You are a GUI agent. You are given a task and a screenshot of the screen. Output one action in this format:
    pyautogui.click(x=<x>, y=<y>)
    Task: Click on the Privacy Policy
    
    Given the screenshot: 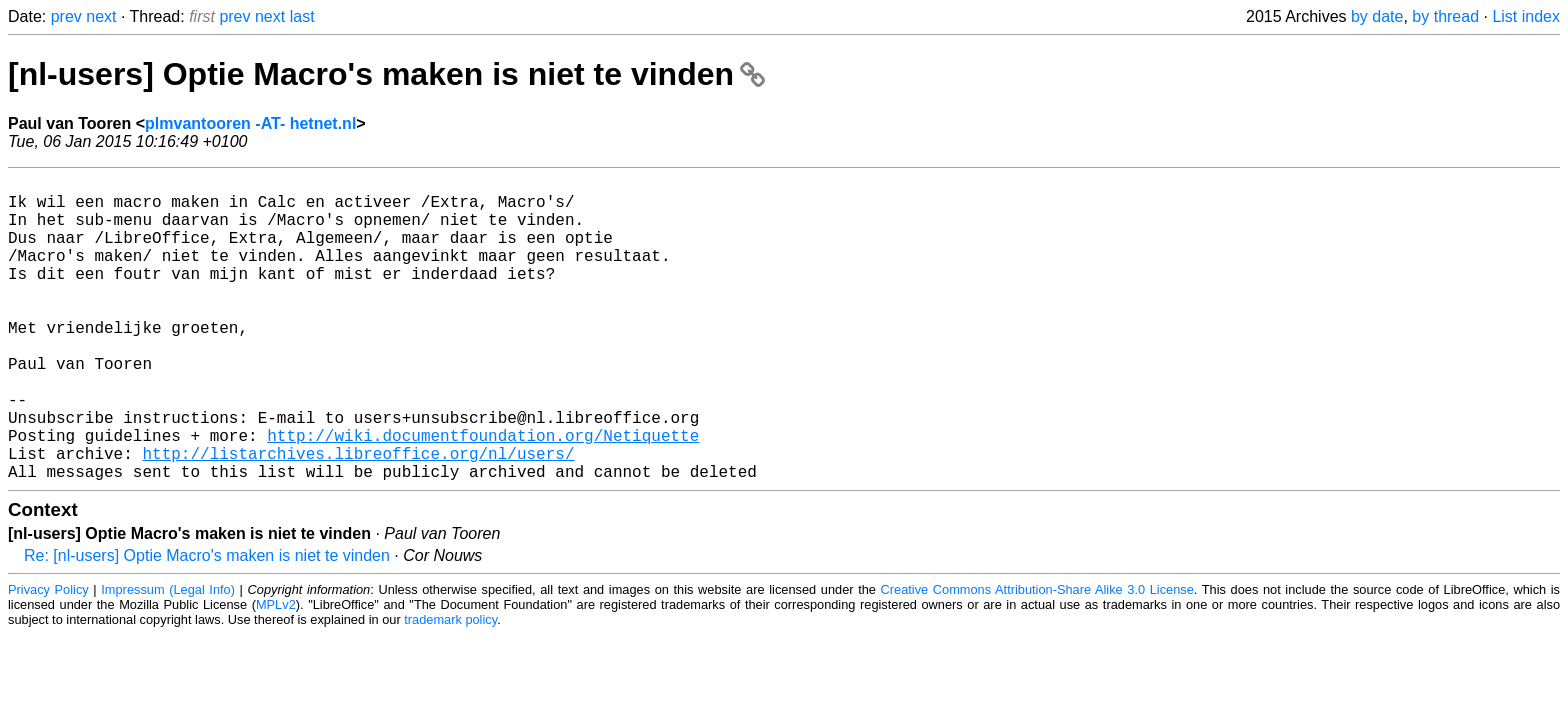 What is the action you would take?
    pyautogui.click(x=48, y=657)
    